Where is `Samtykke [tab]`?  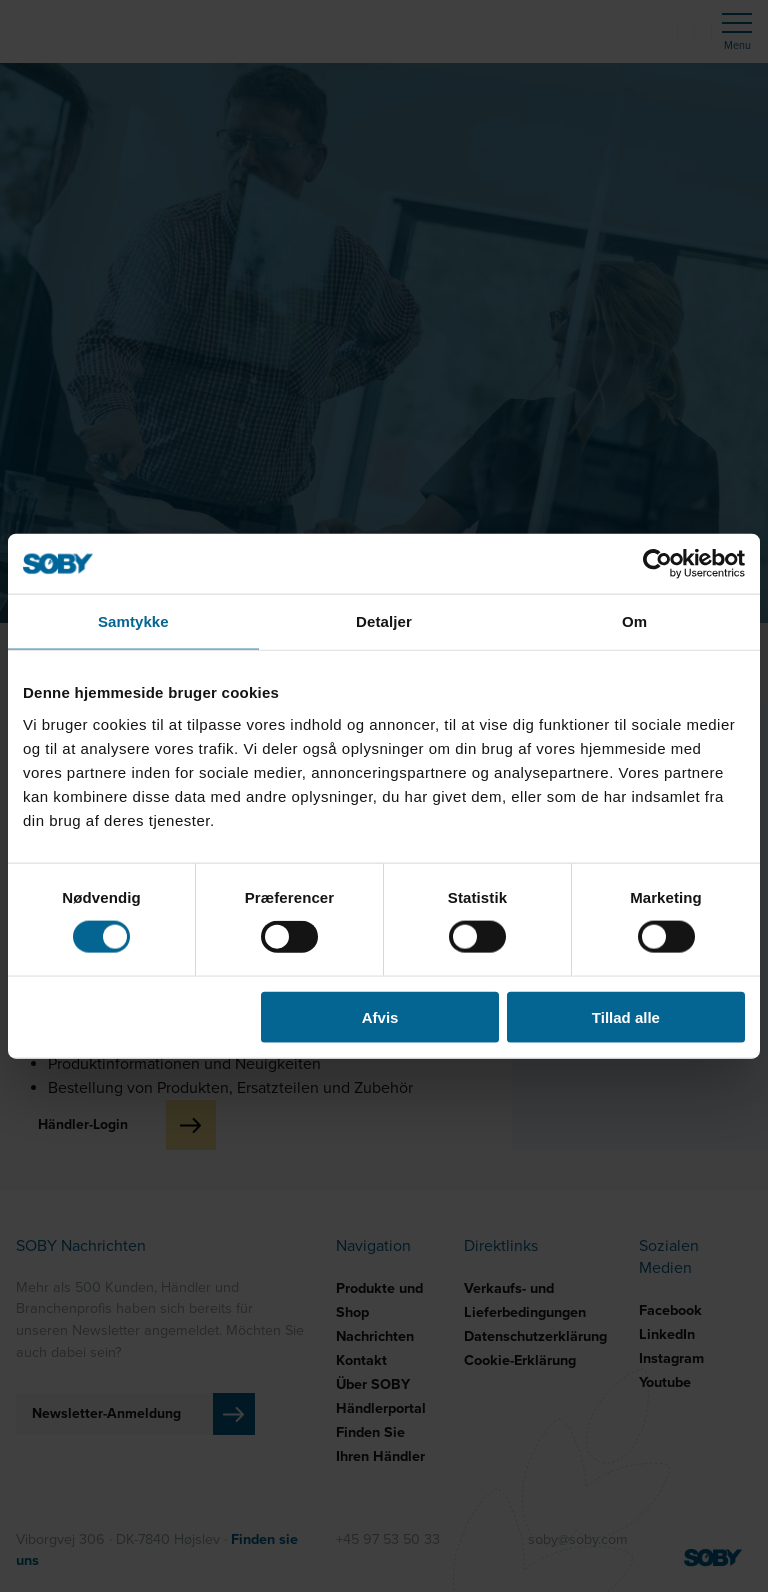
Samtykke [tab] is located at coordinates (133, 621).